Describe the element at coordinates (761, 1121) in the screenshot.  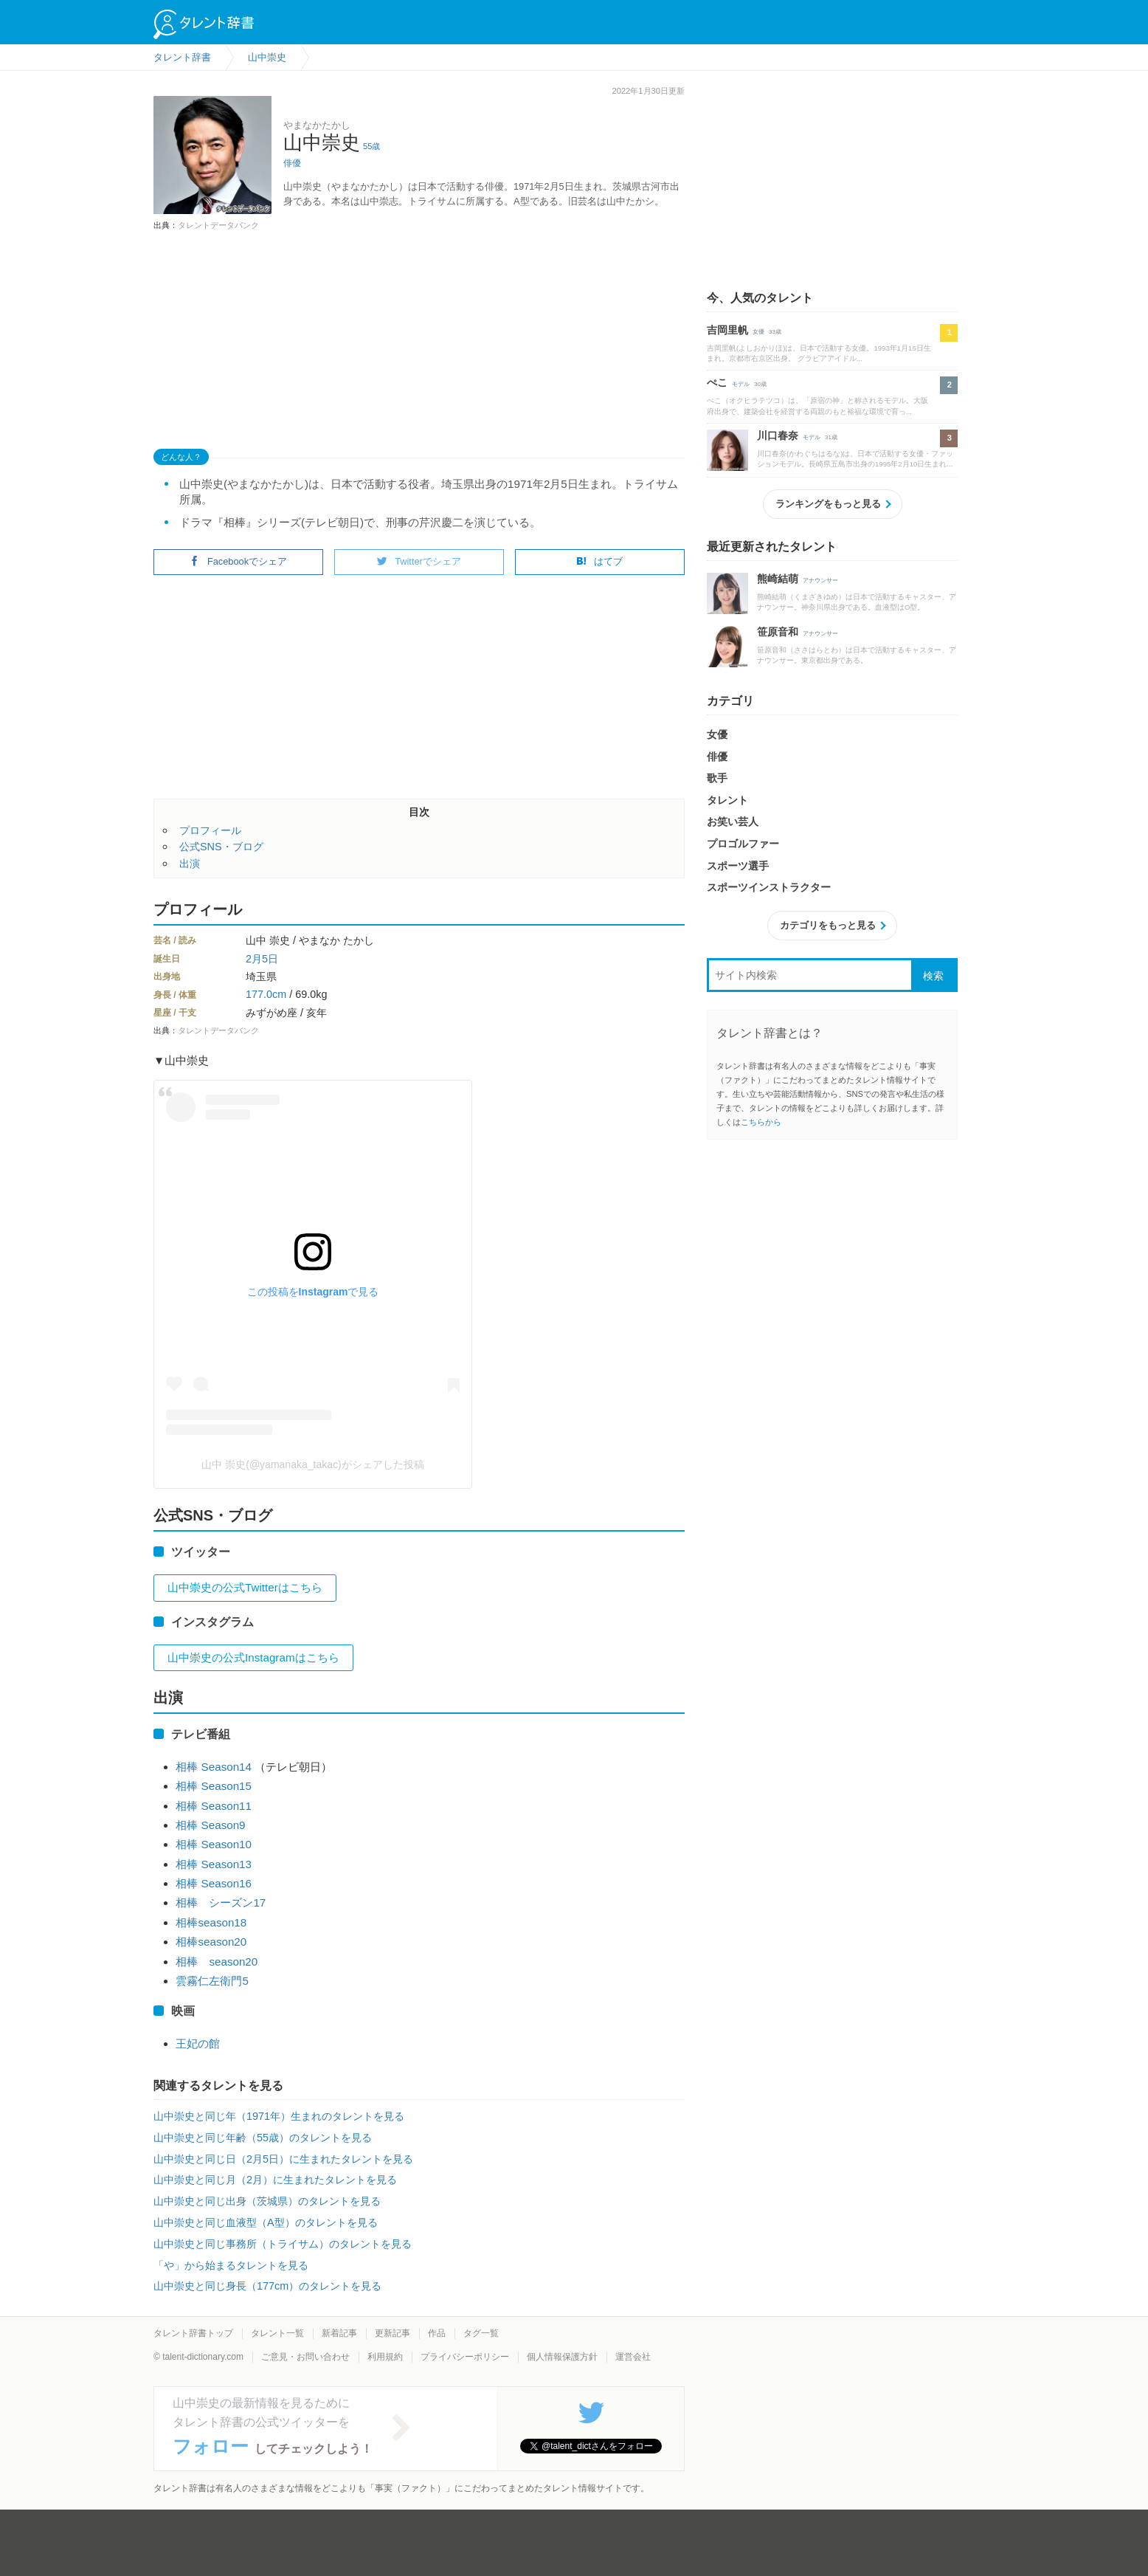
I see `こちらから` at that location.